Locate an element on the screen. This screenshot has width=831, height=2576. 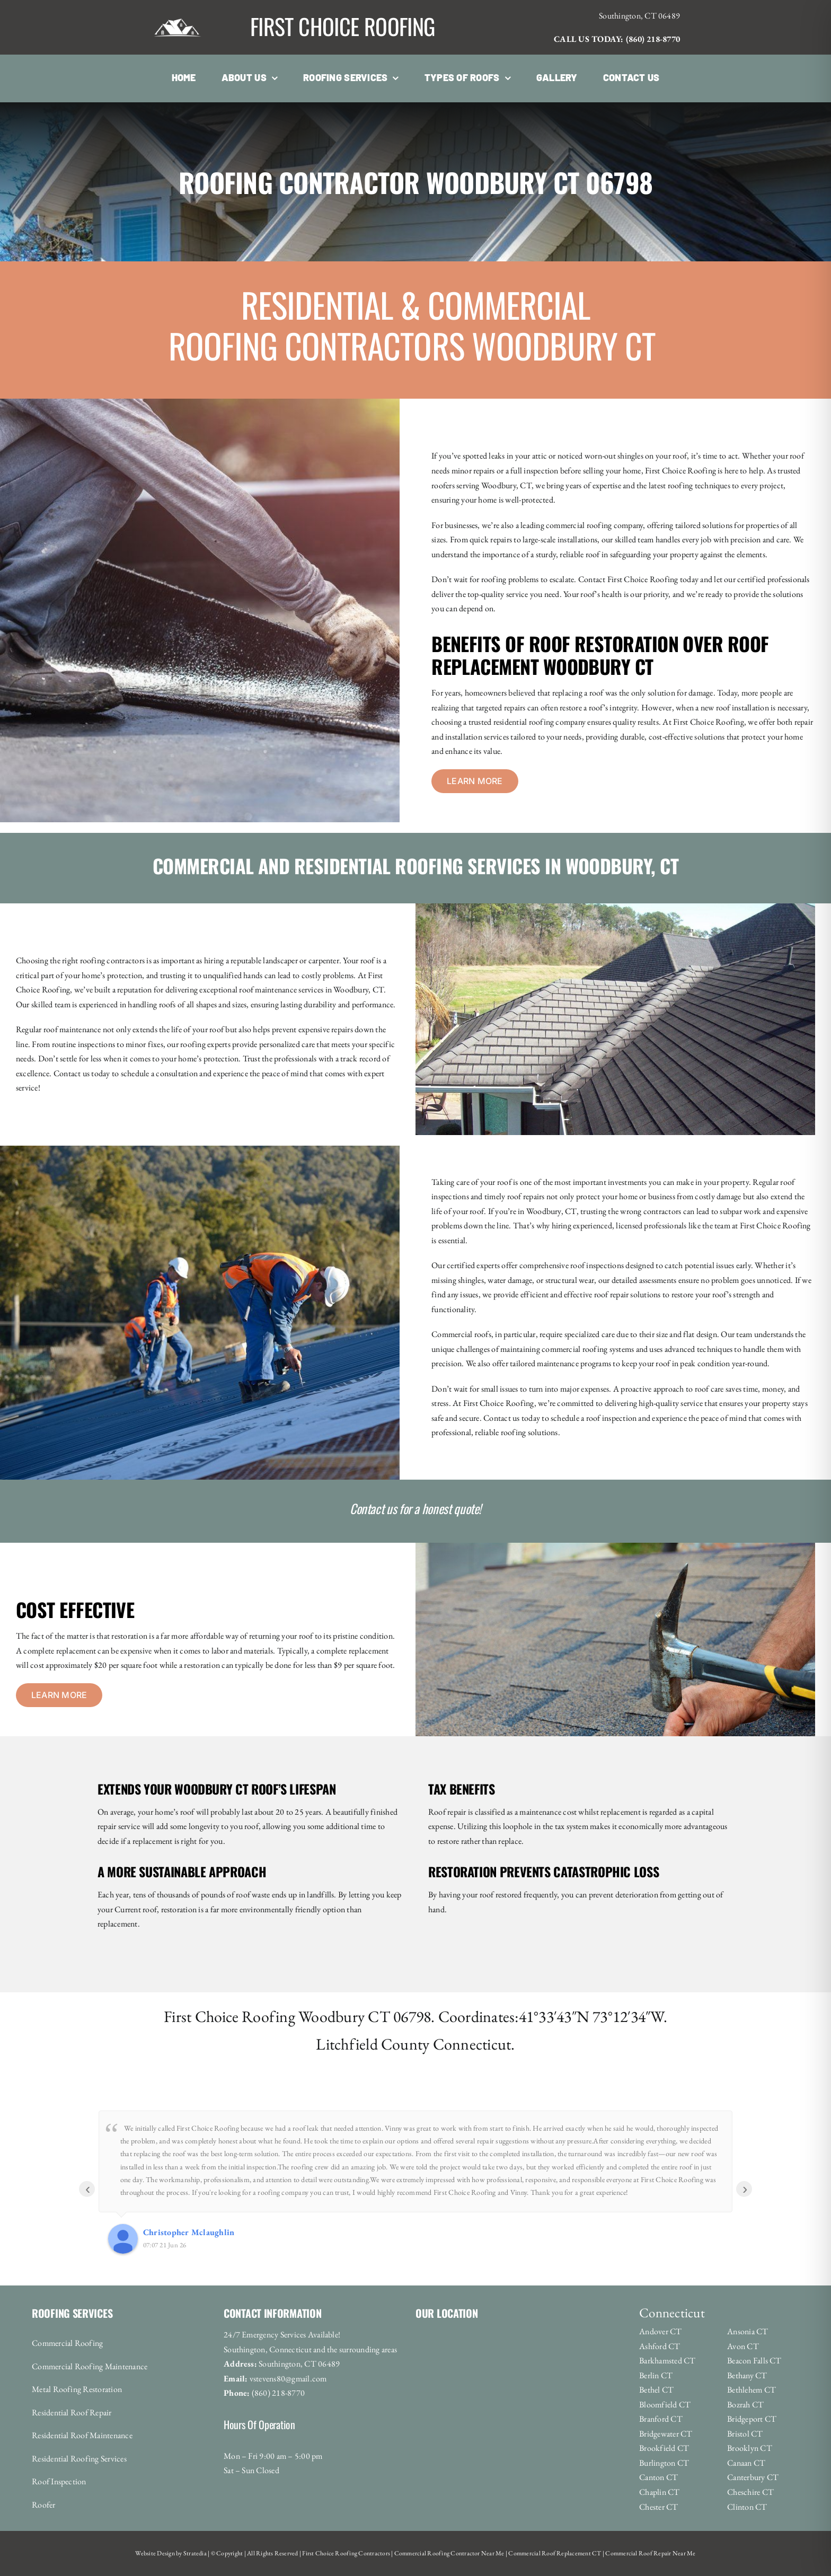
Bridgewater CT is located at coordinates (665, 2433).